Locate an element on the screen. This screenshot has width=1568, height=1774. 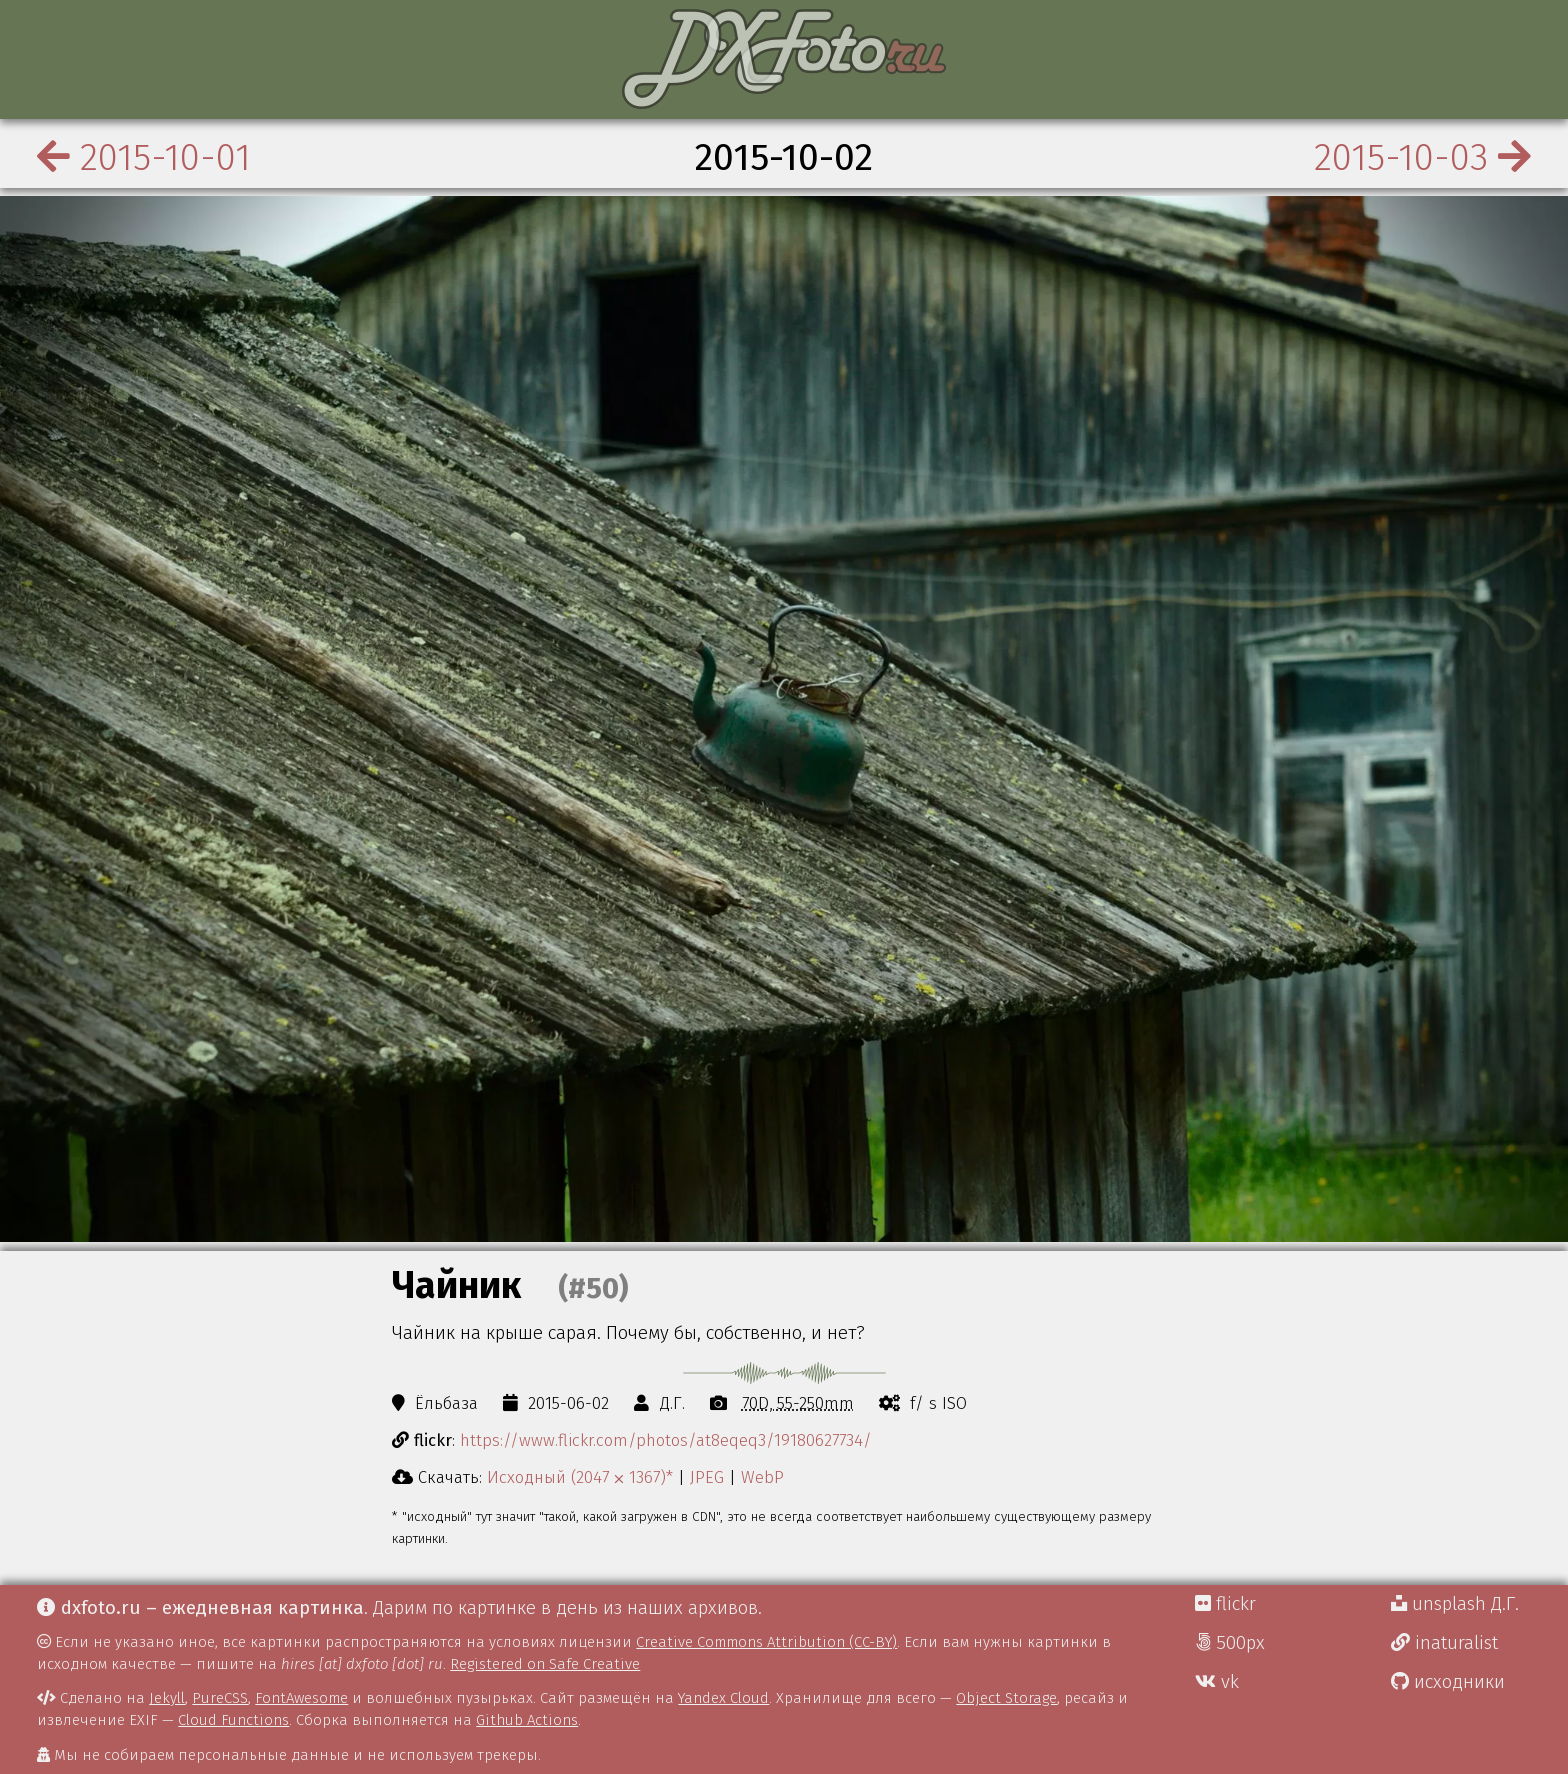
JPEG is located at coordinates (707, 1477).